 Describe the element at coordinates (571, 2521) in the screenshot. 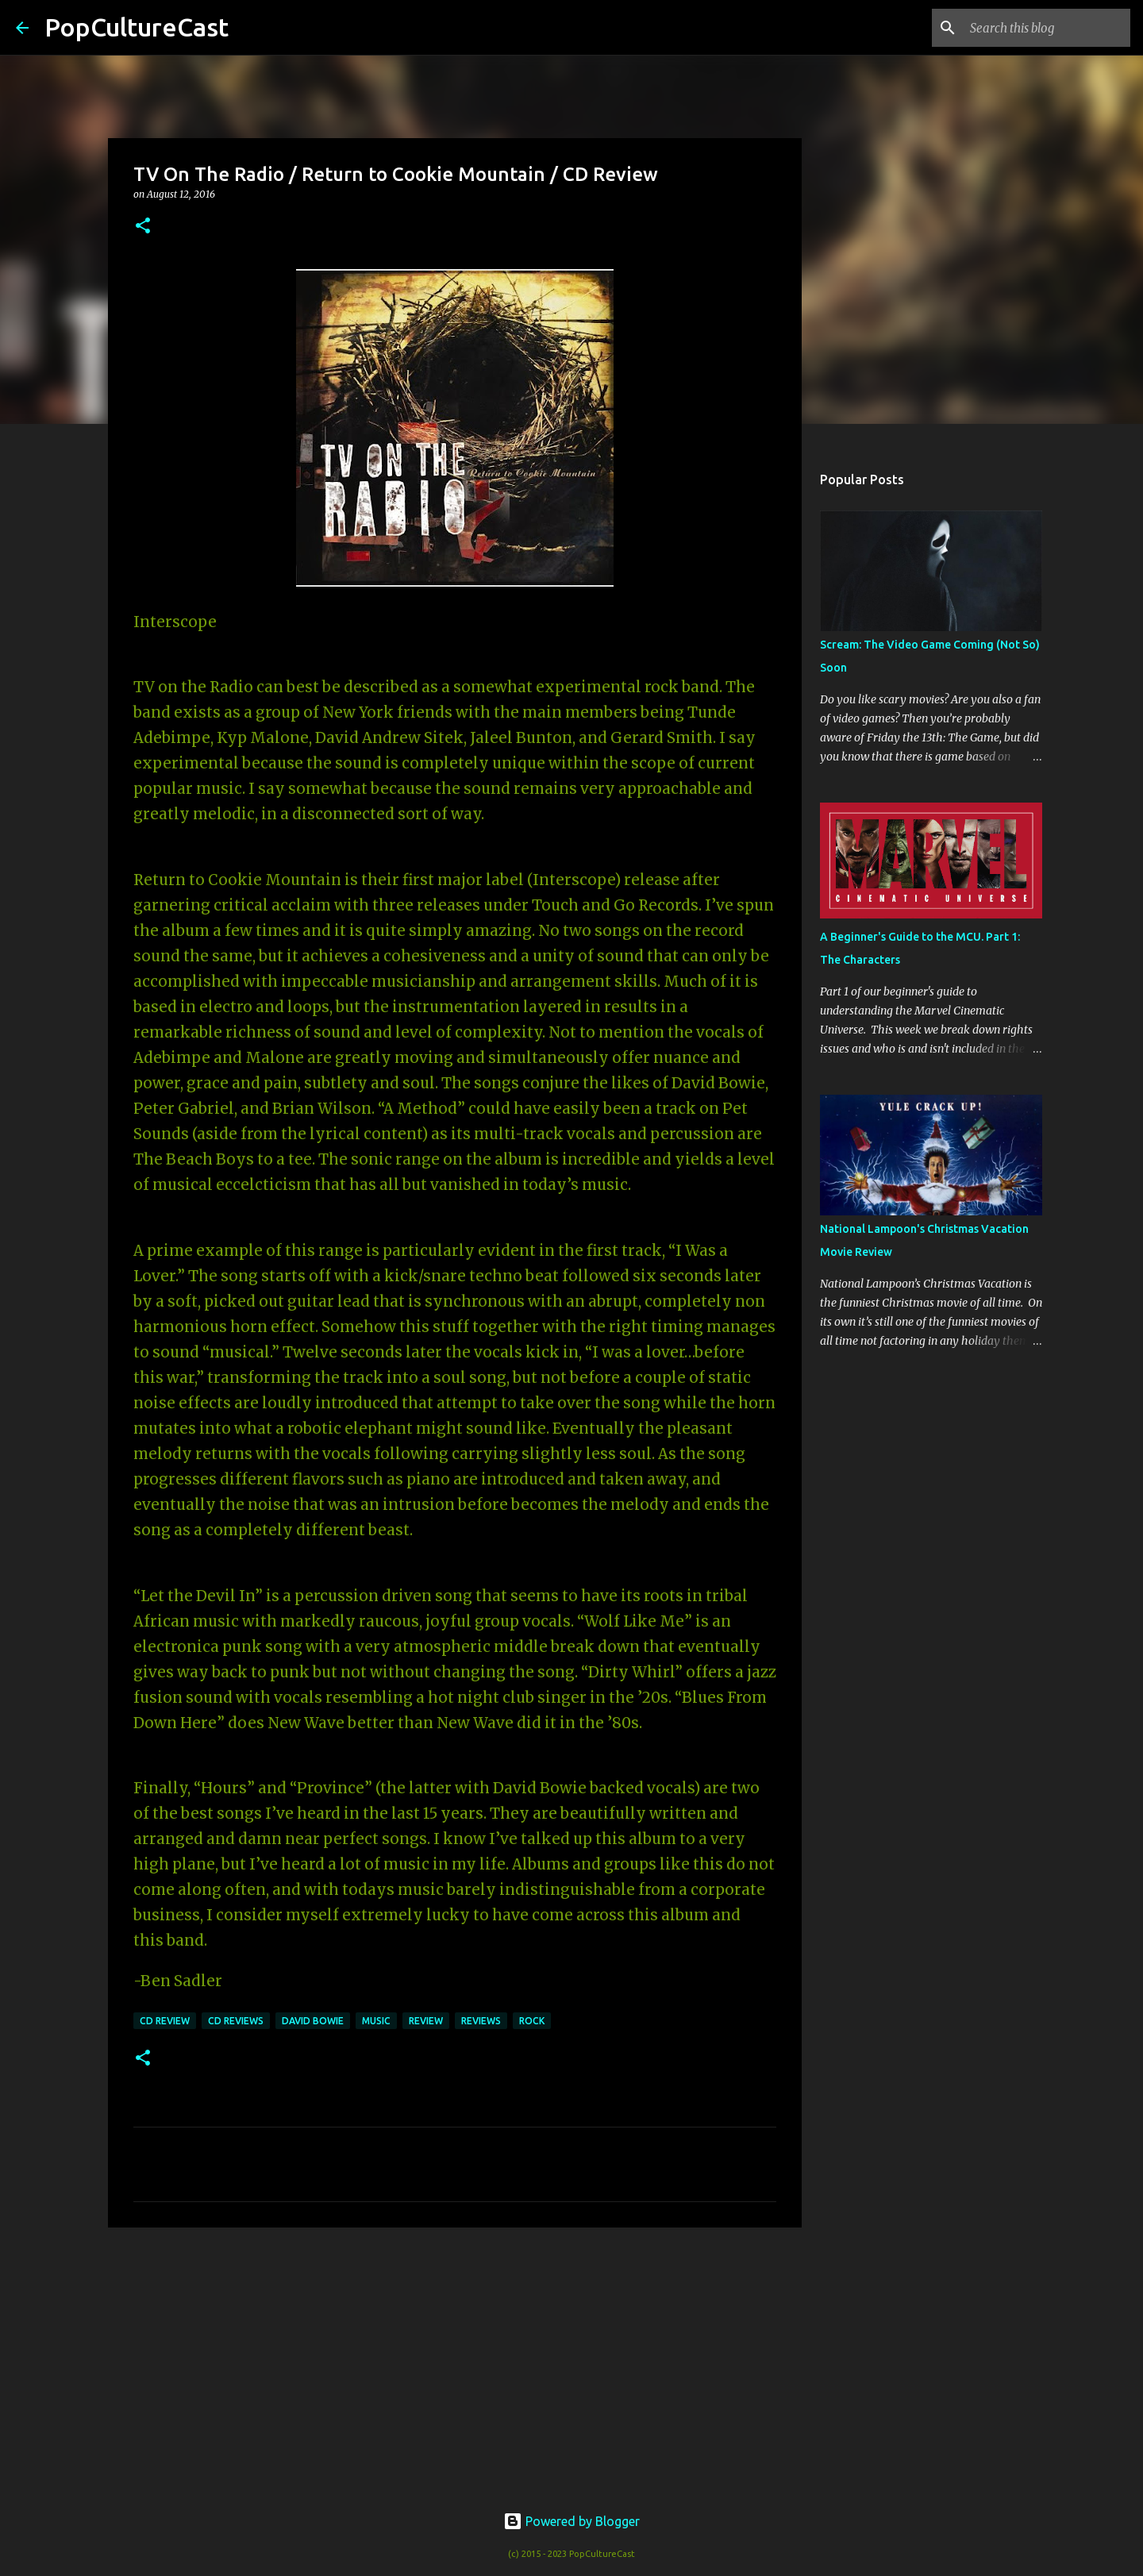

I see `Powered by Blogger` at that location.